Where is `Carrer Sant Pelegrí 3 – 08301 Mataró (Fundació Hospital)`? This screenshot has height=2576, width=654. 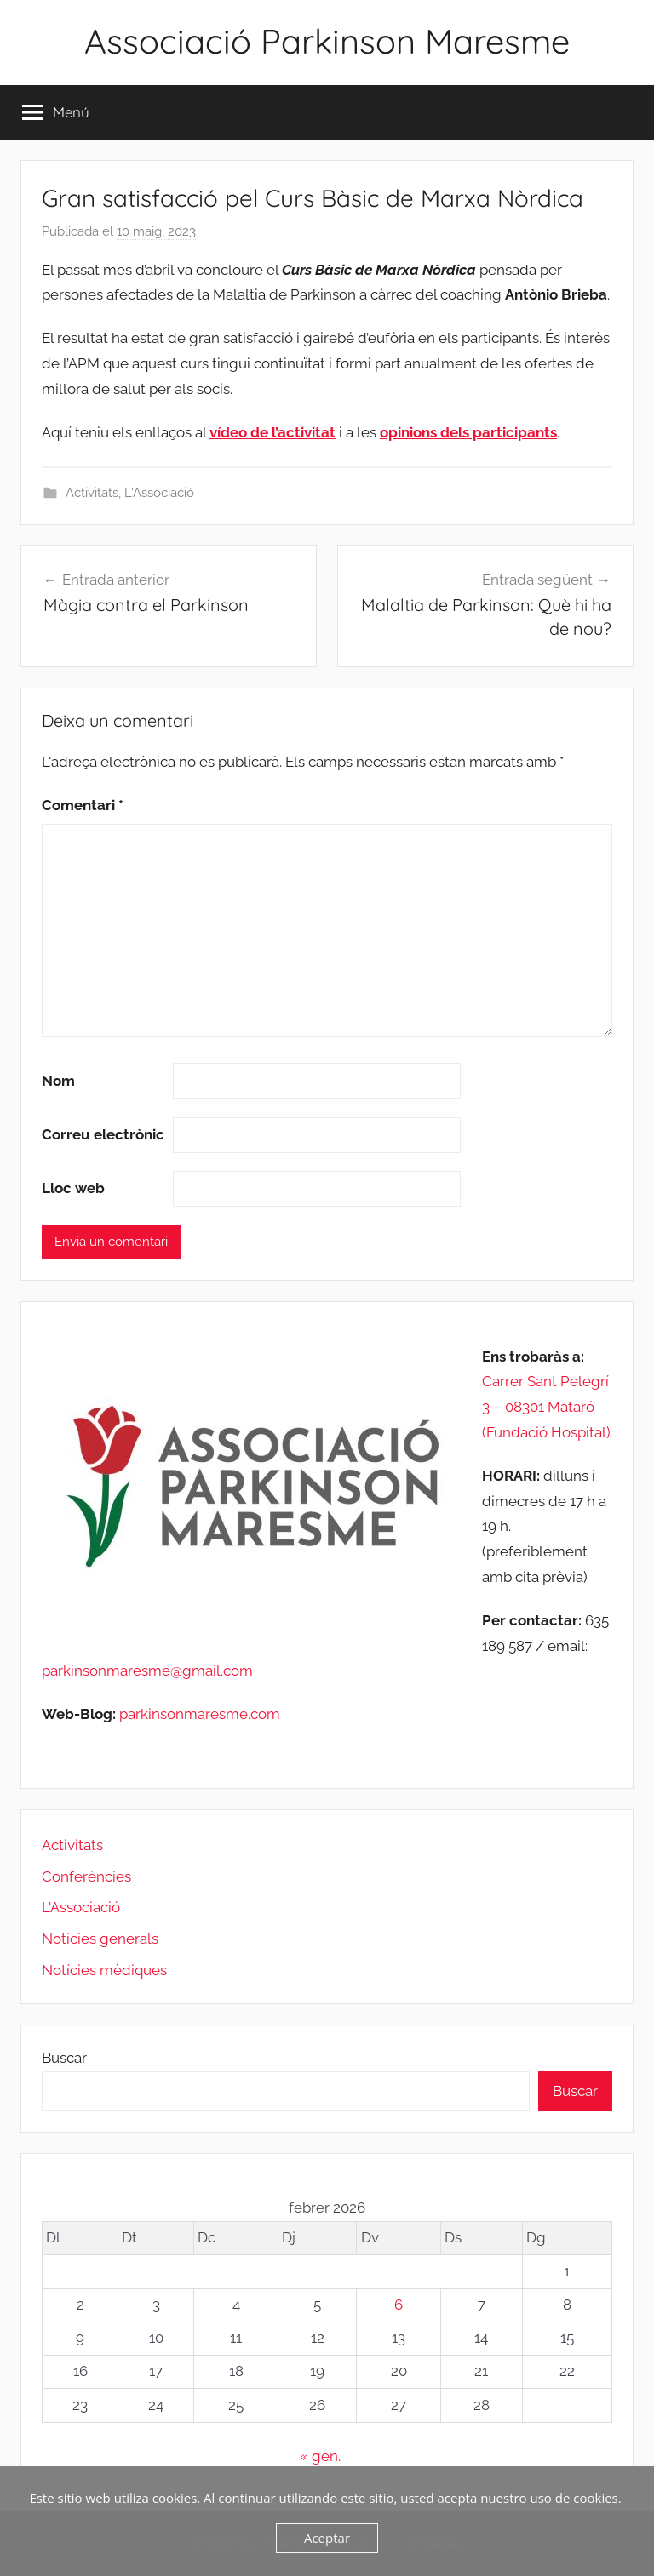
Carrer Sant Pelegrí 3 – 08301 Mataró (Fundació Hospital) is located at coordinates (546, 1407).